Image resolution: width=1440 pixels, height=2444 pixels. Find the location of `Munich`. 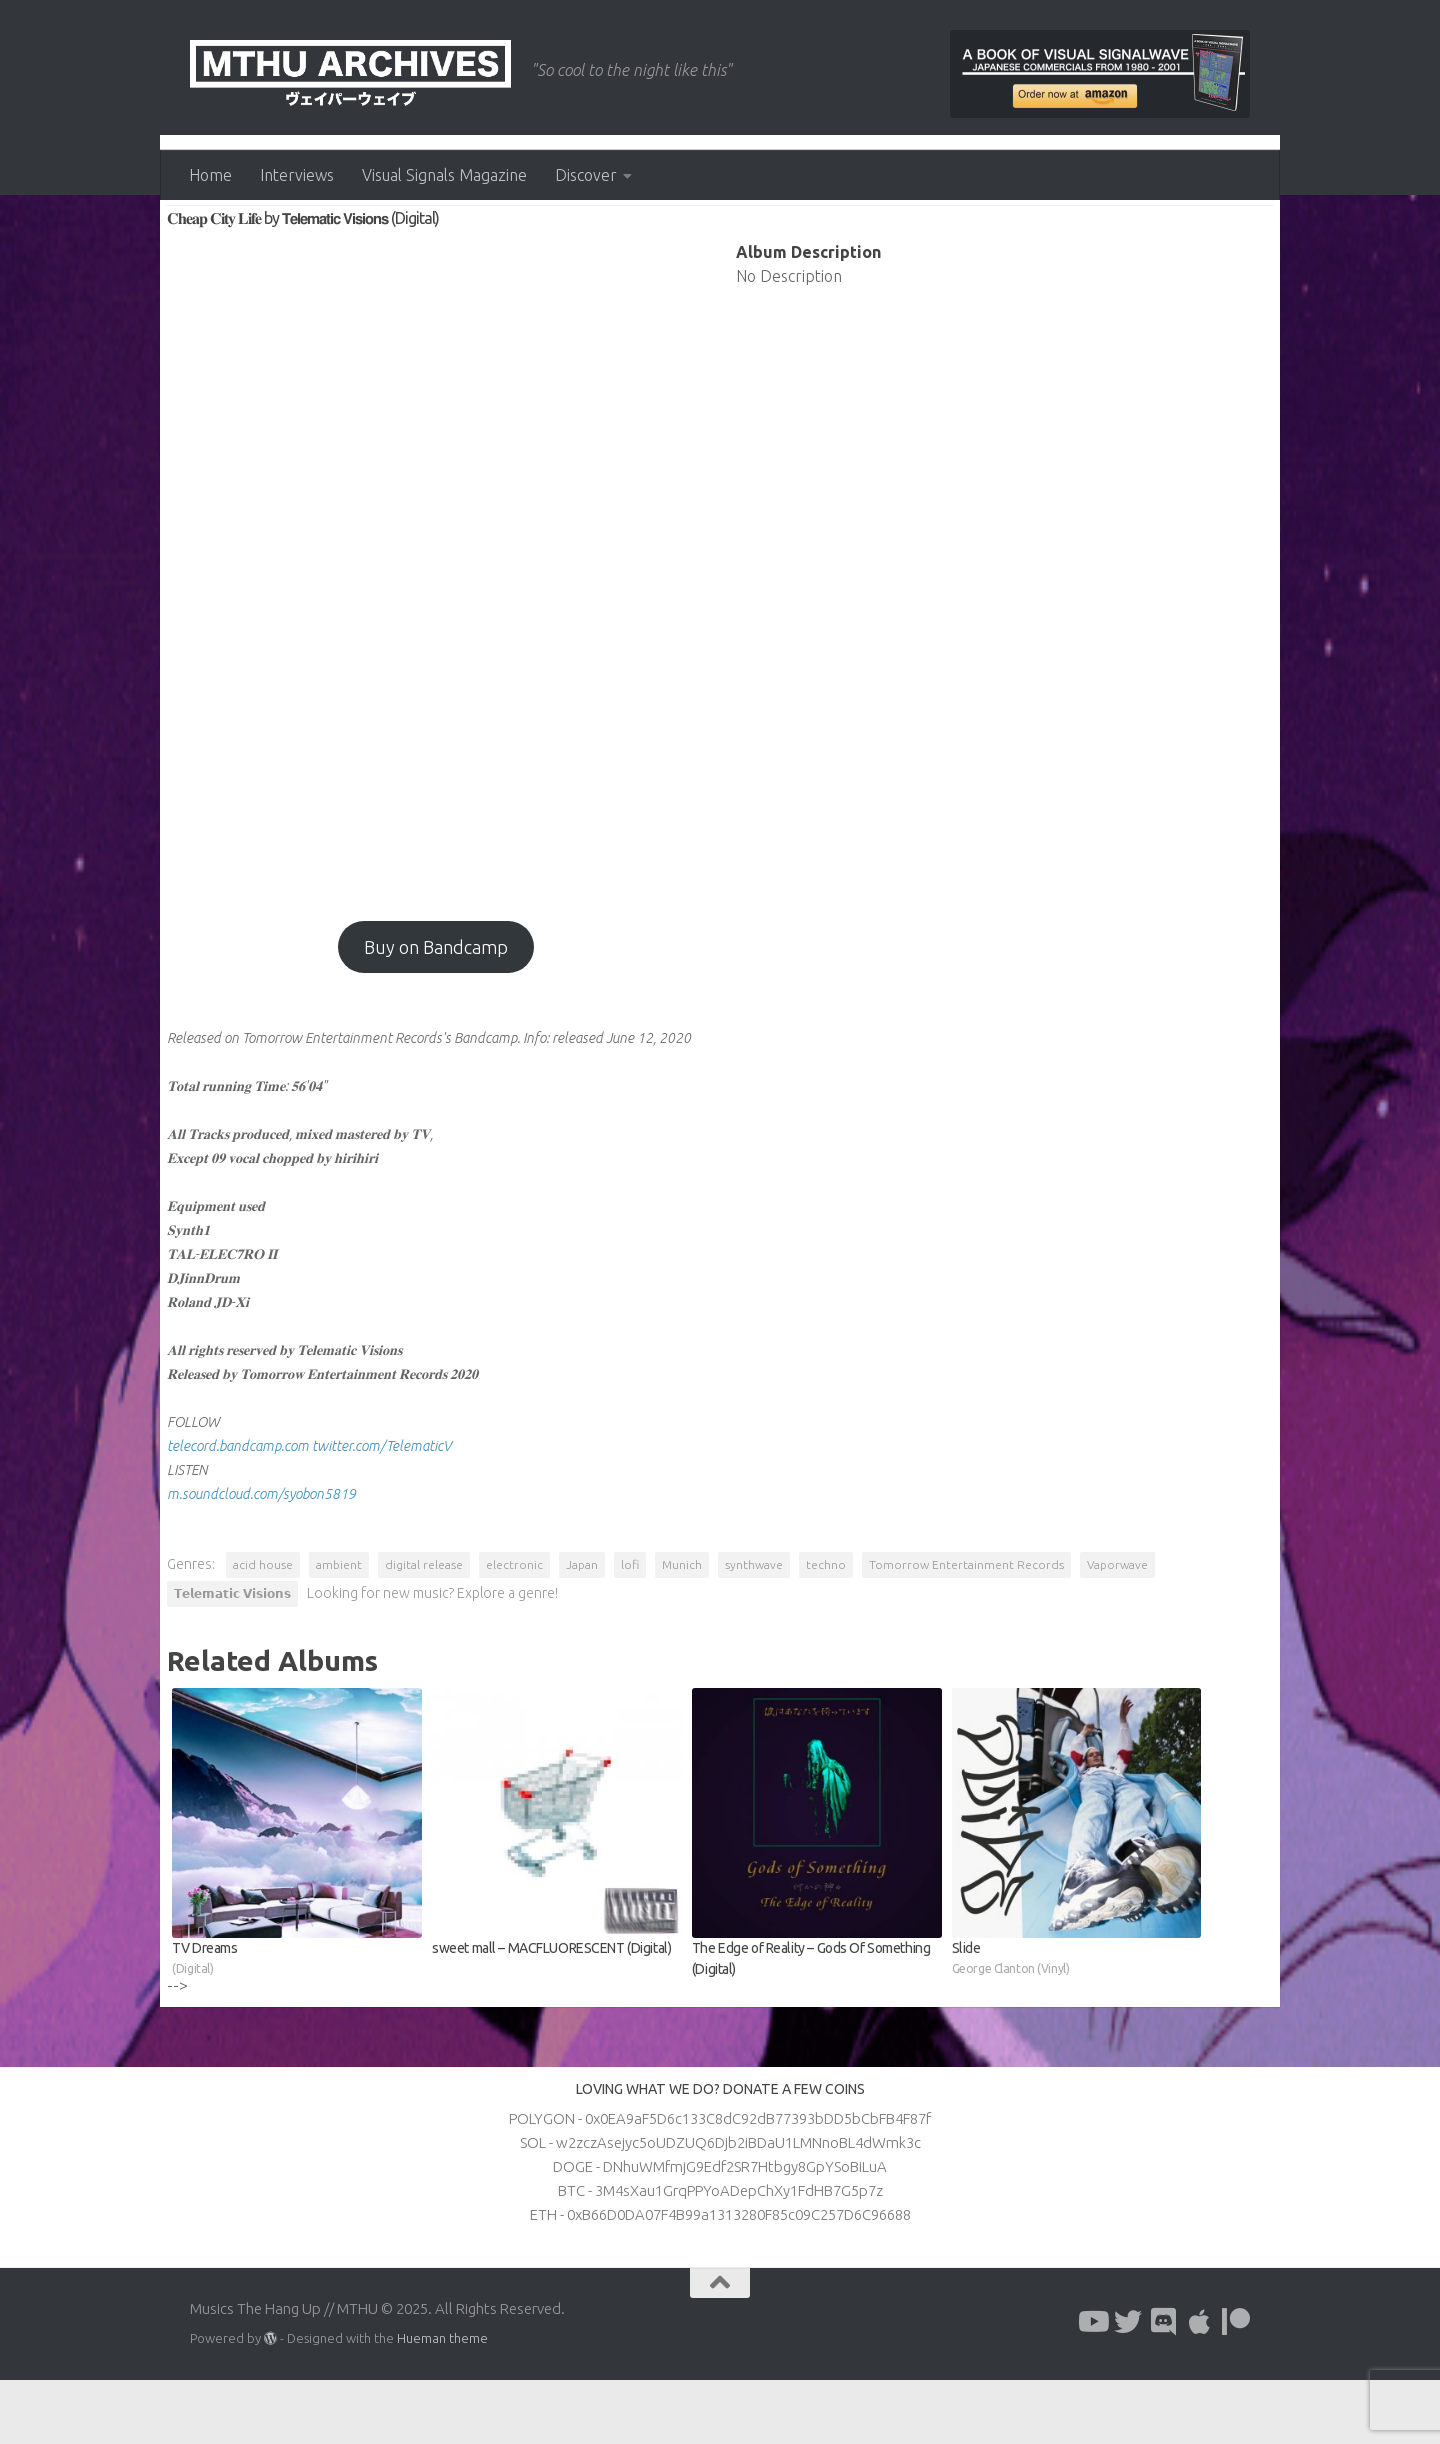

Munich is located at coordinates (685, 1628).